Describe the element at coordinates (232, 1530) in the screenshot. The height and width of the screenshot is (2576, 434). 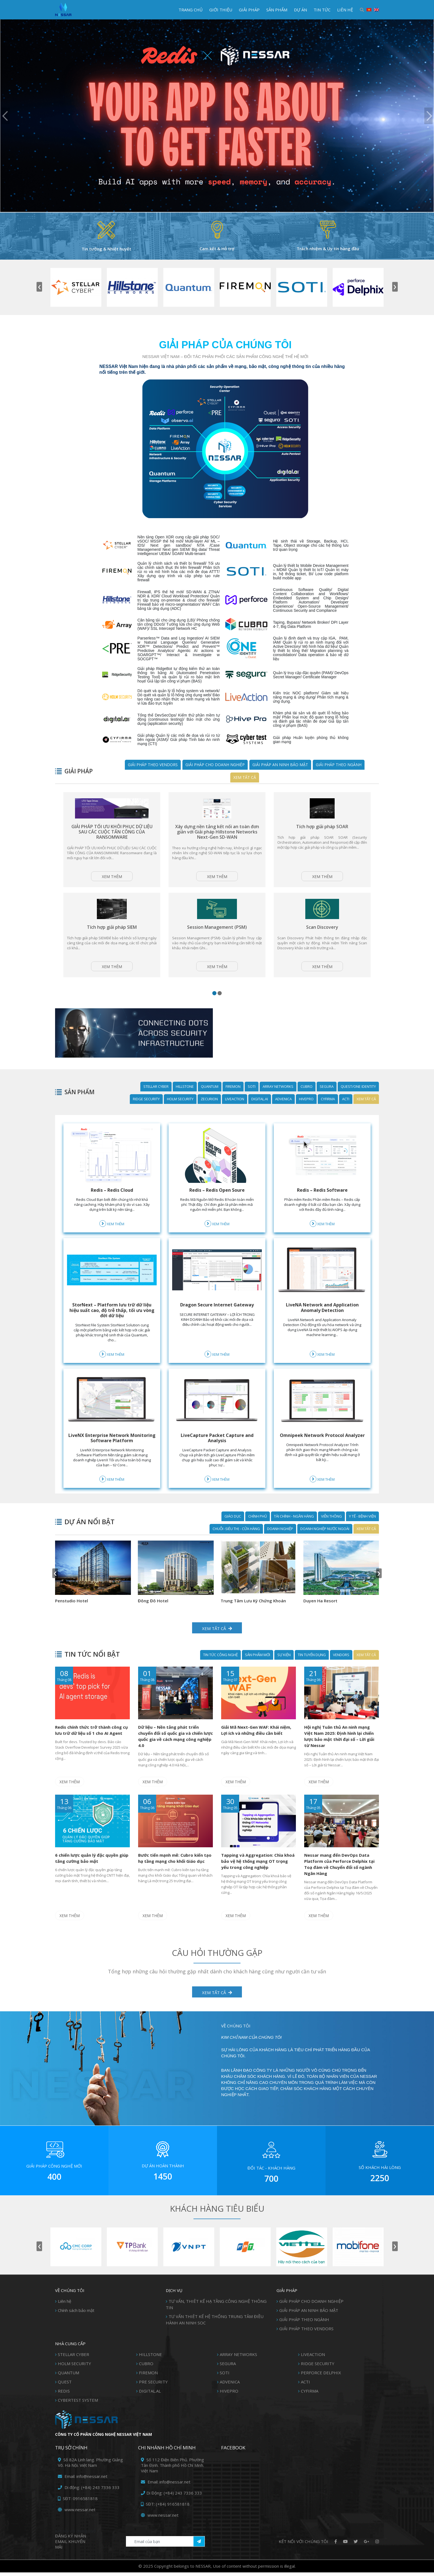
I see `GIÁO DỤC` at that location.